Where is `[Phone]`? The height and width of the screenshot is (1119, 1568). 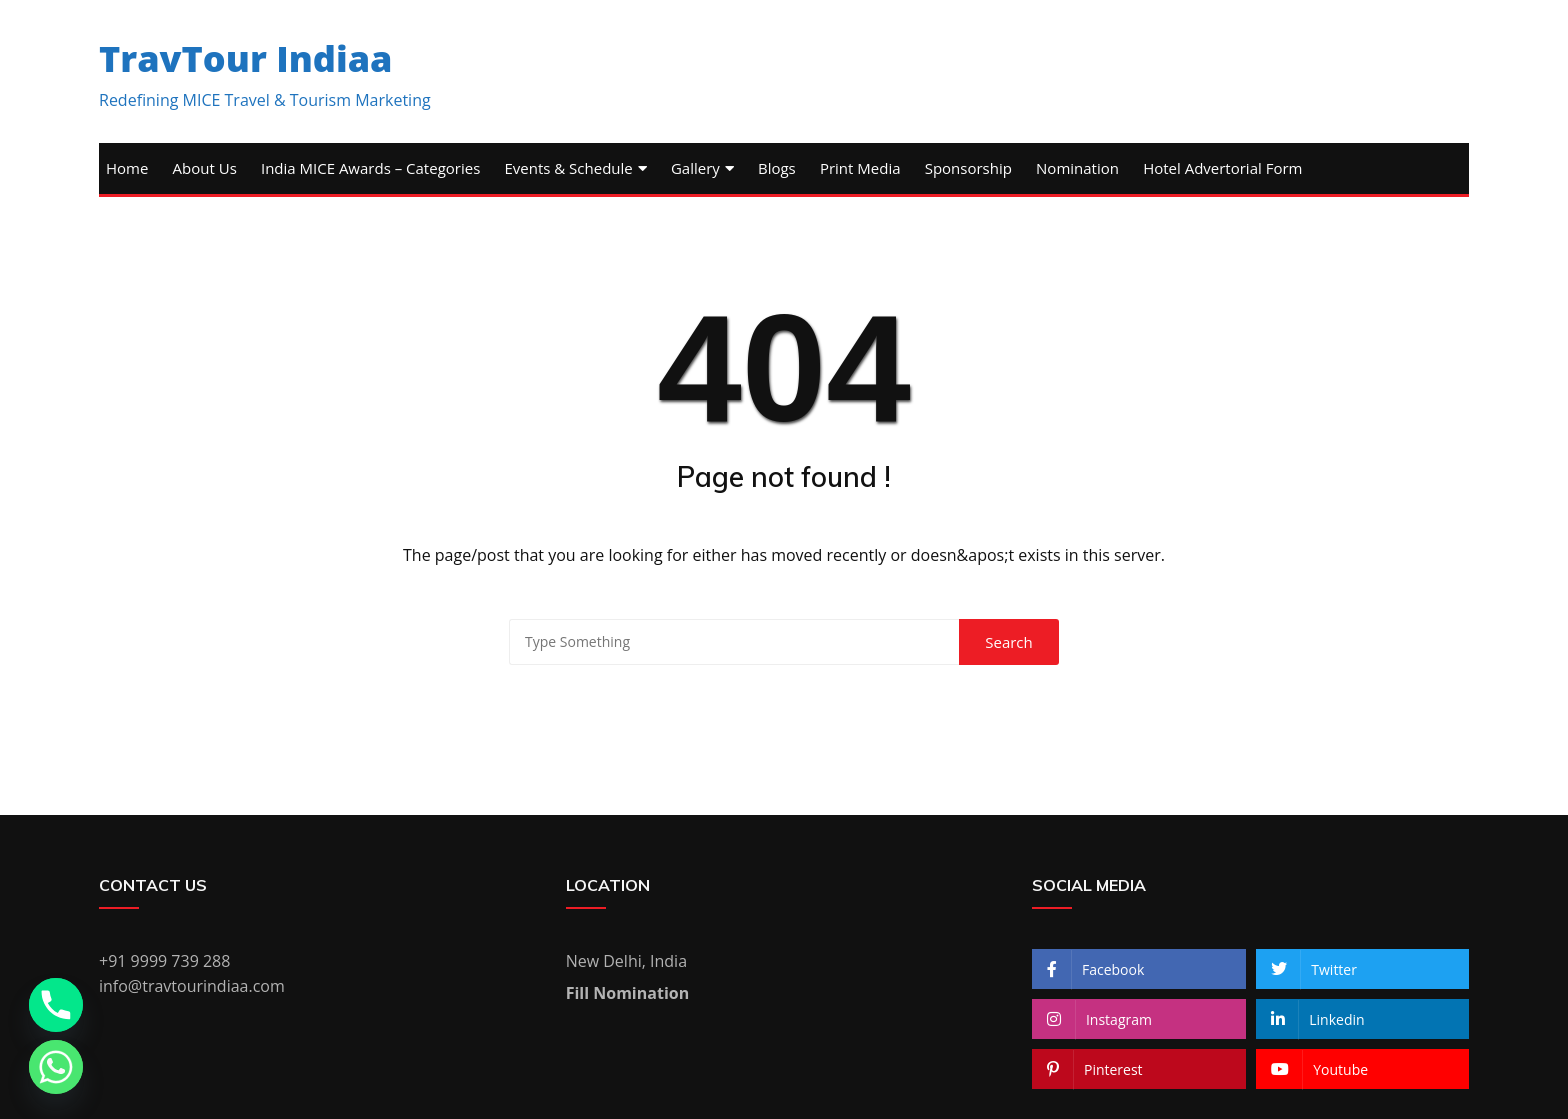
[Phone] is located at coordinates (56, 1005).